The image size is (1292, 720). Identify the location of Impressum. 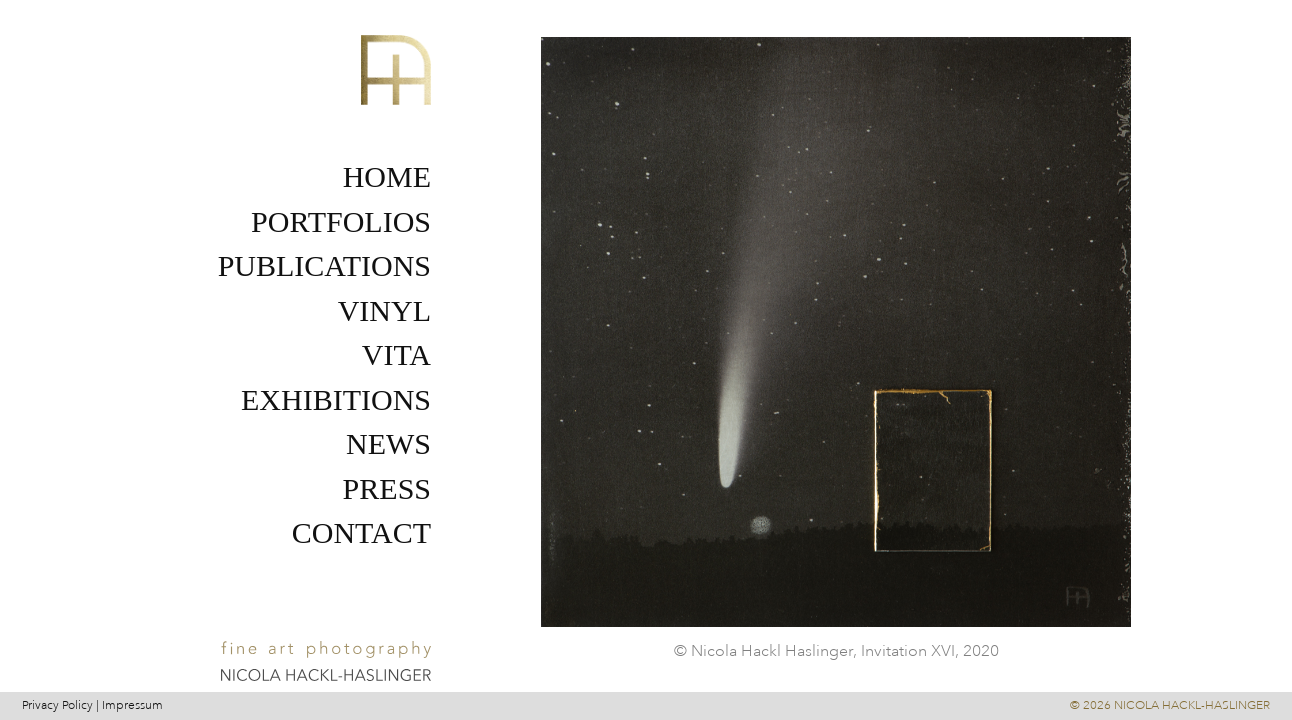
(132, 705).